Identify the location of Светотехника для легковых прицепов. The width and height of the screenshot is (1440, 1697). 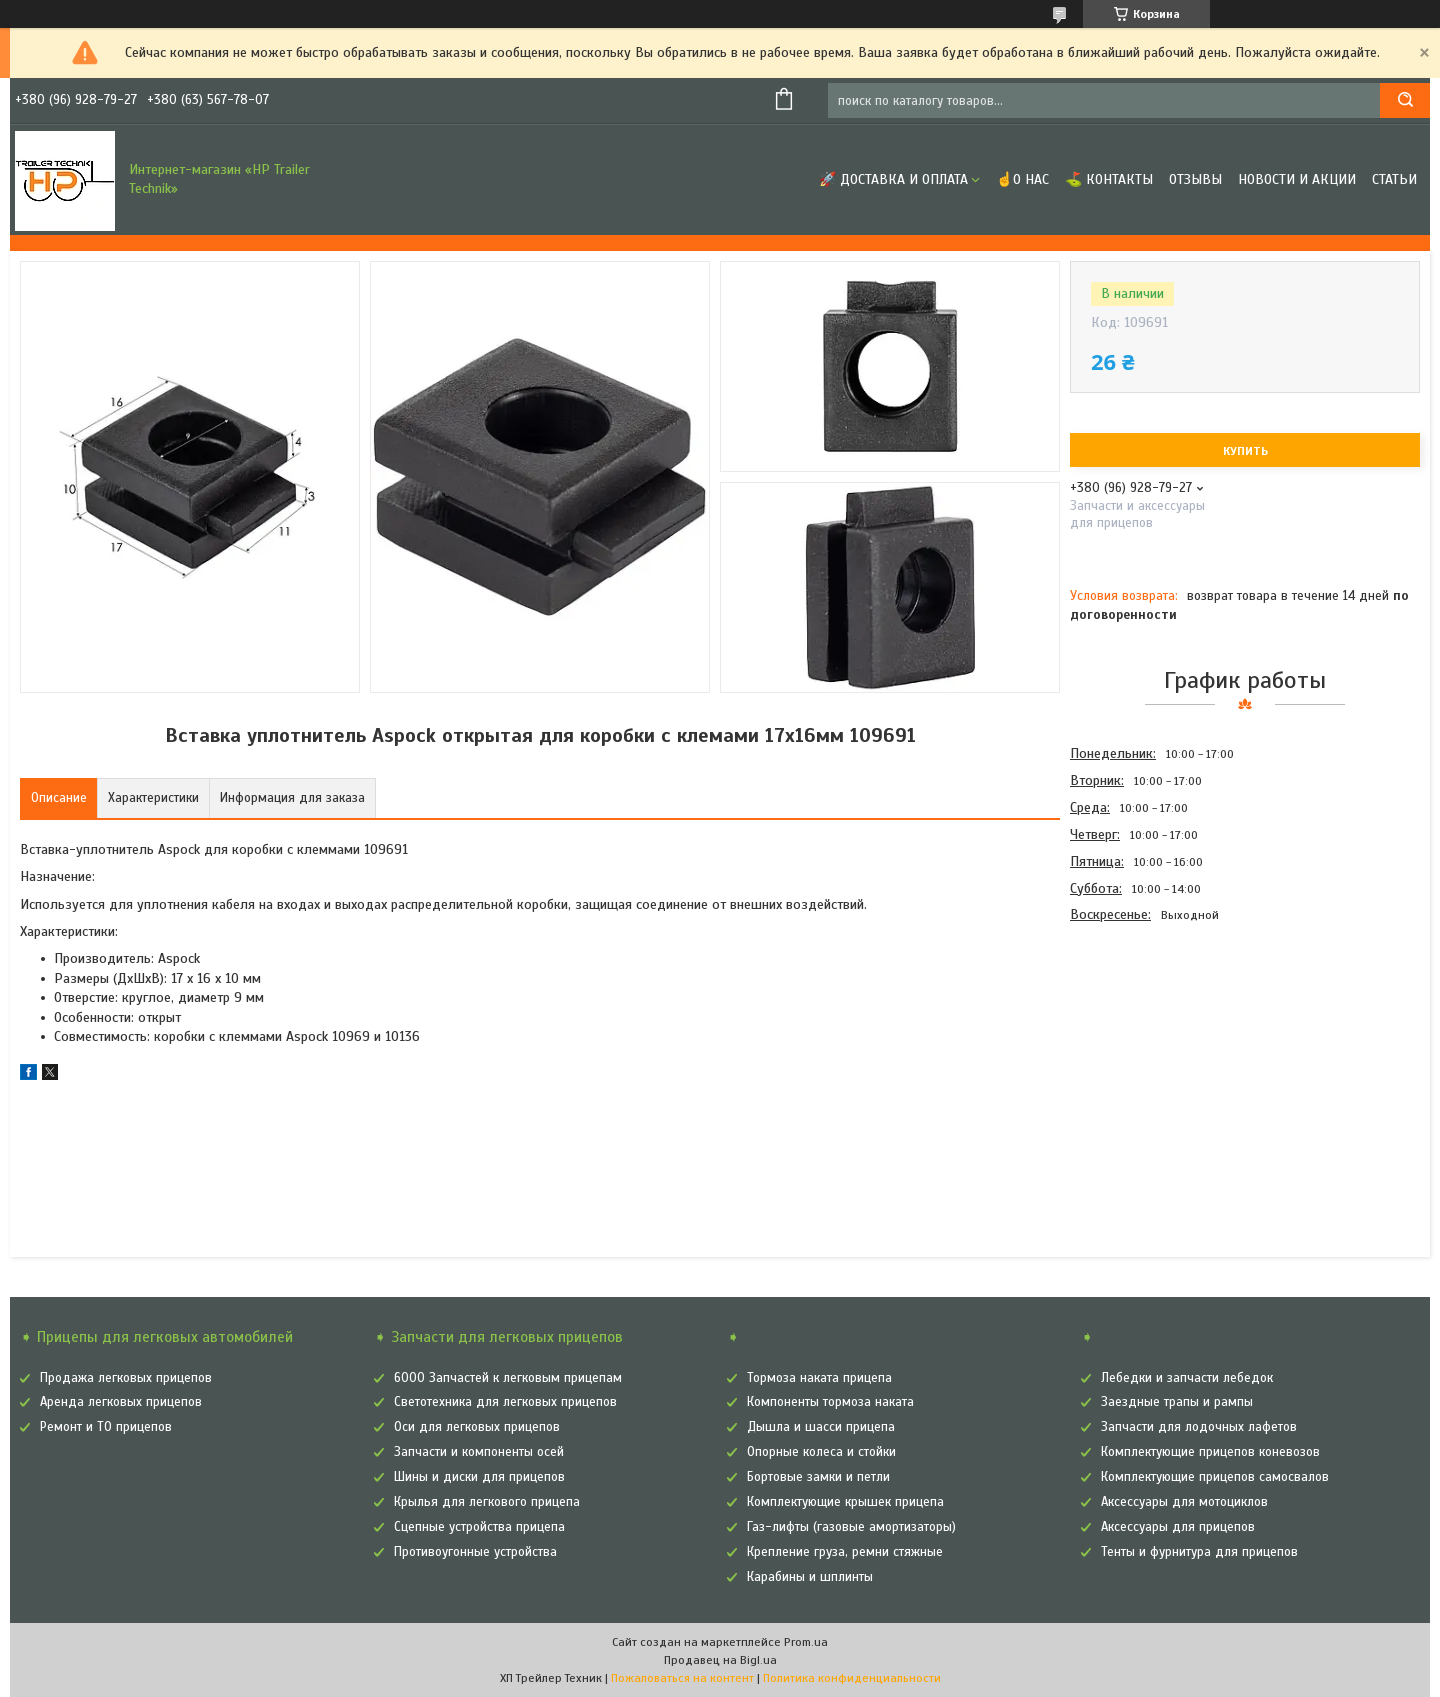
(505, 1402).